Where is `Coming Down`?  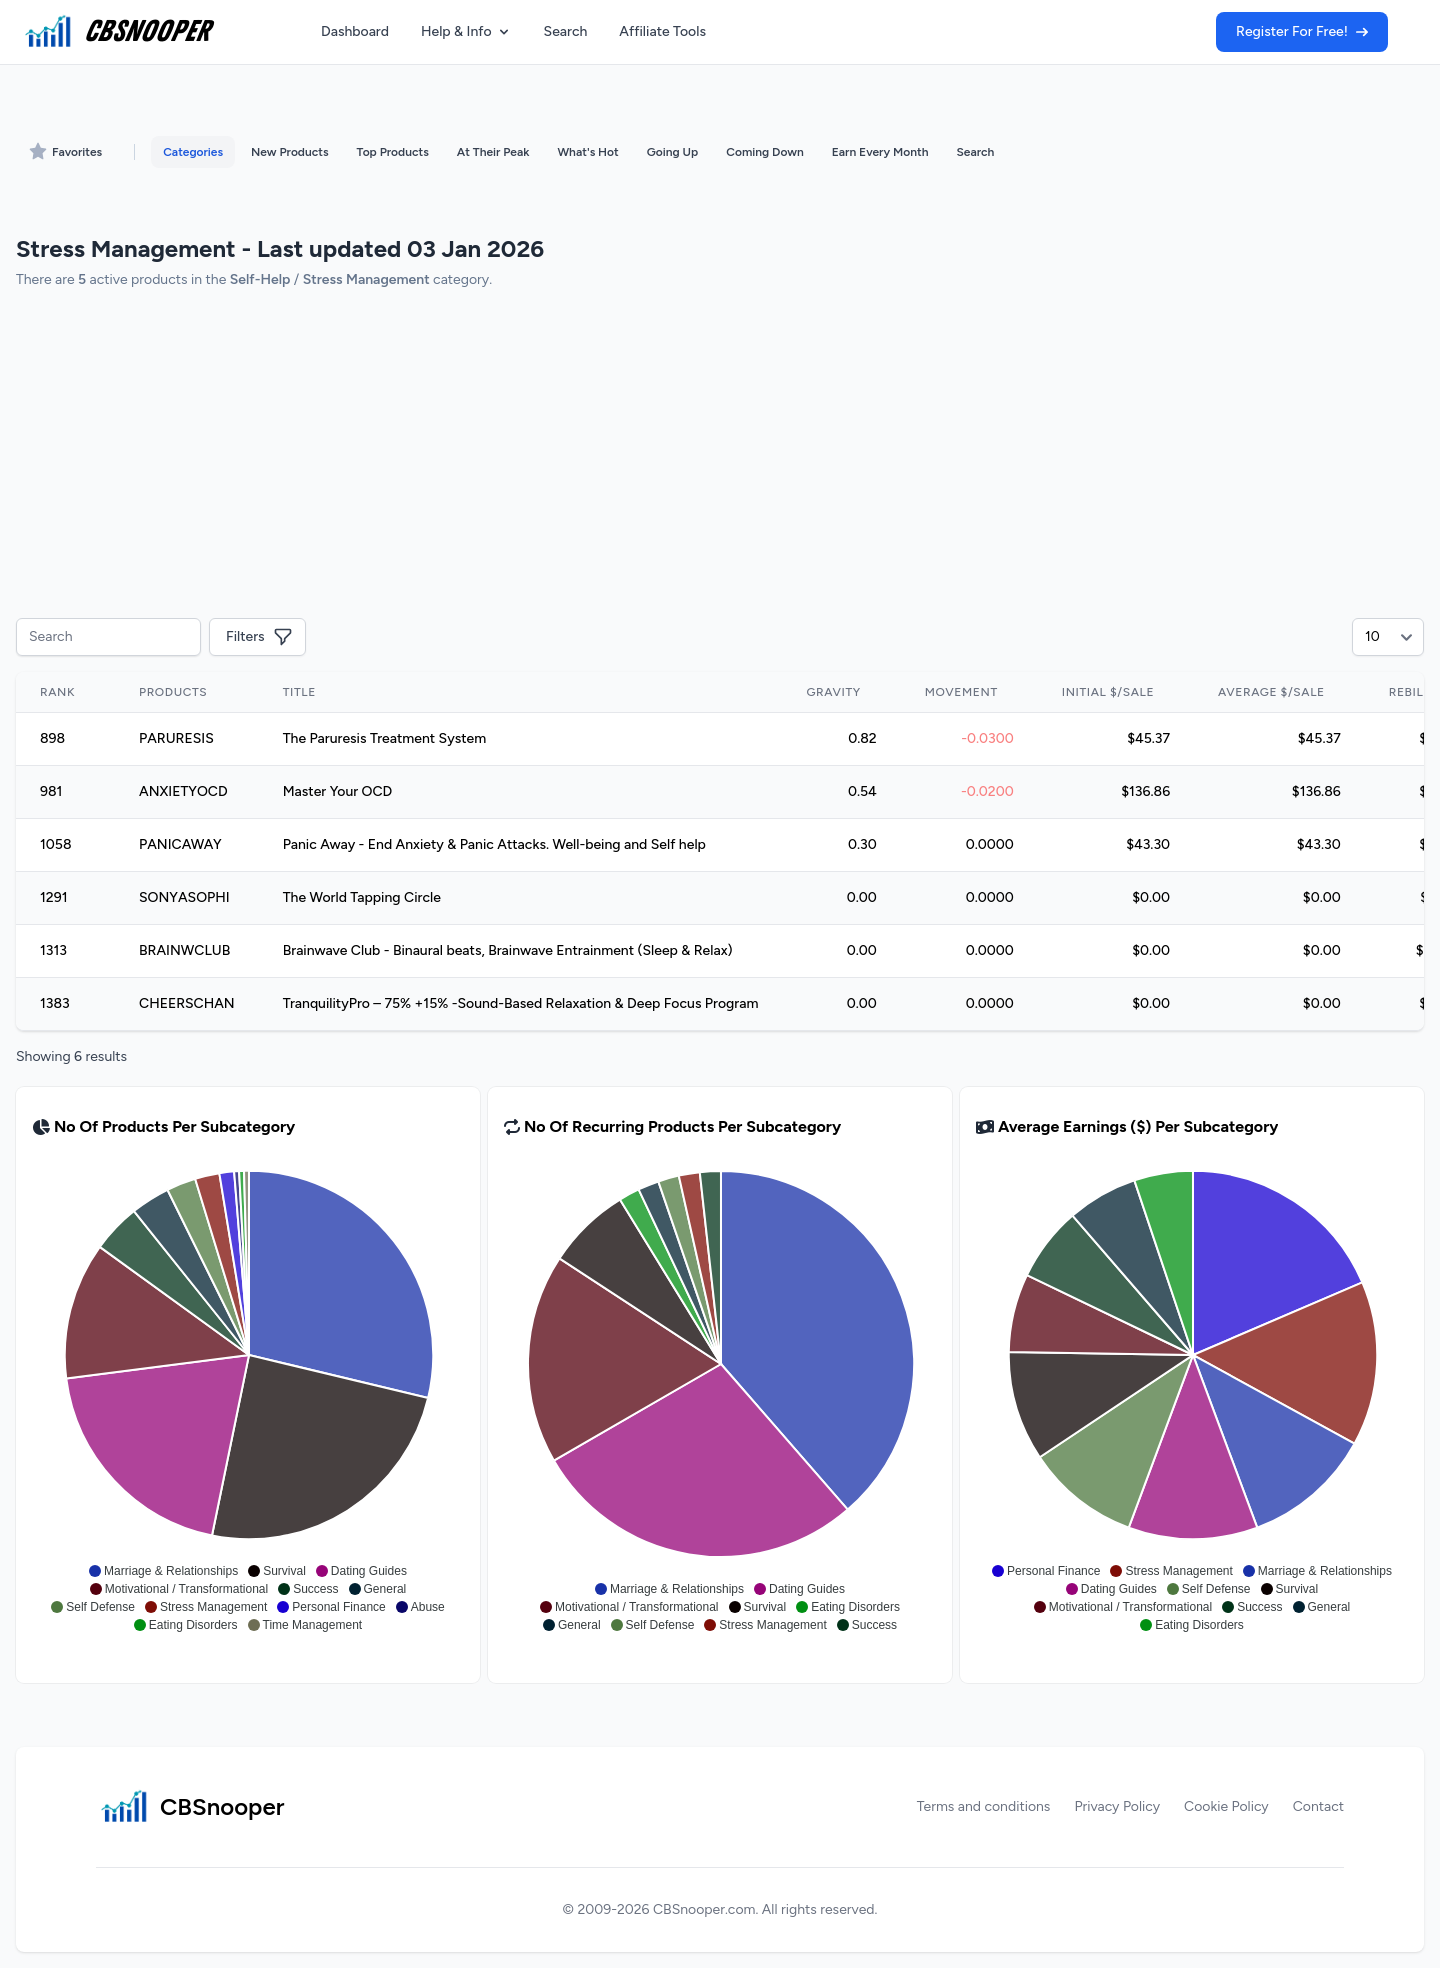
Coming Down is located at coordinates (764, 152).